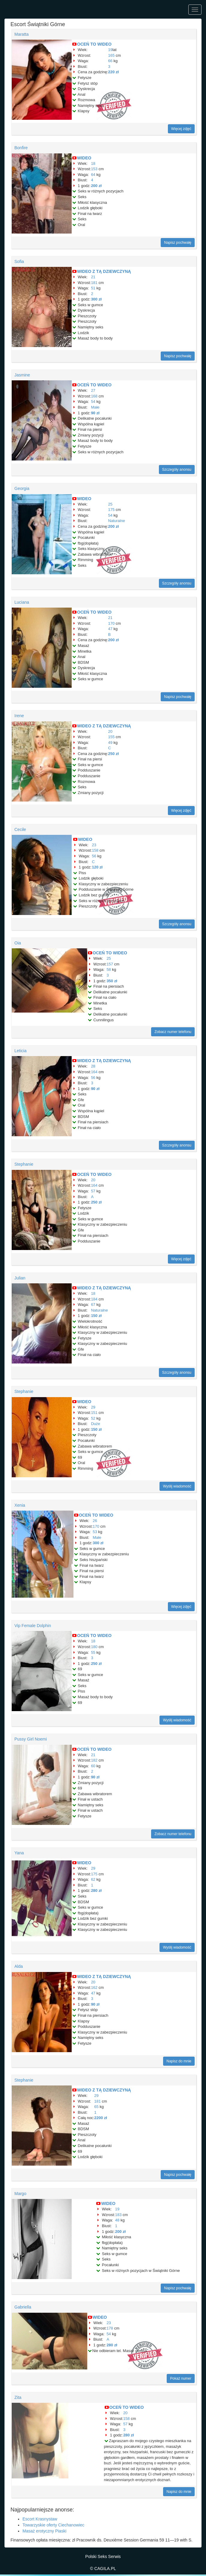 The height and width of the screenshot is (2576, 206). Describe the element at coordinates (97, 867) in the screenshot. I see `120 zł` at that location.